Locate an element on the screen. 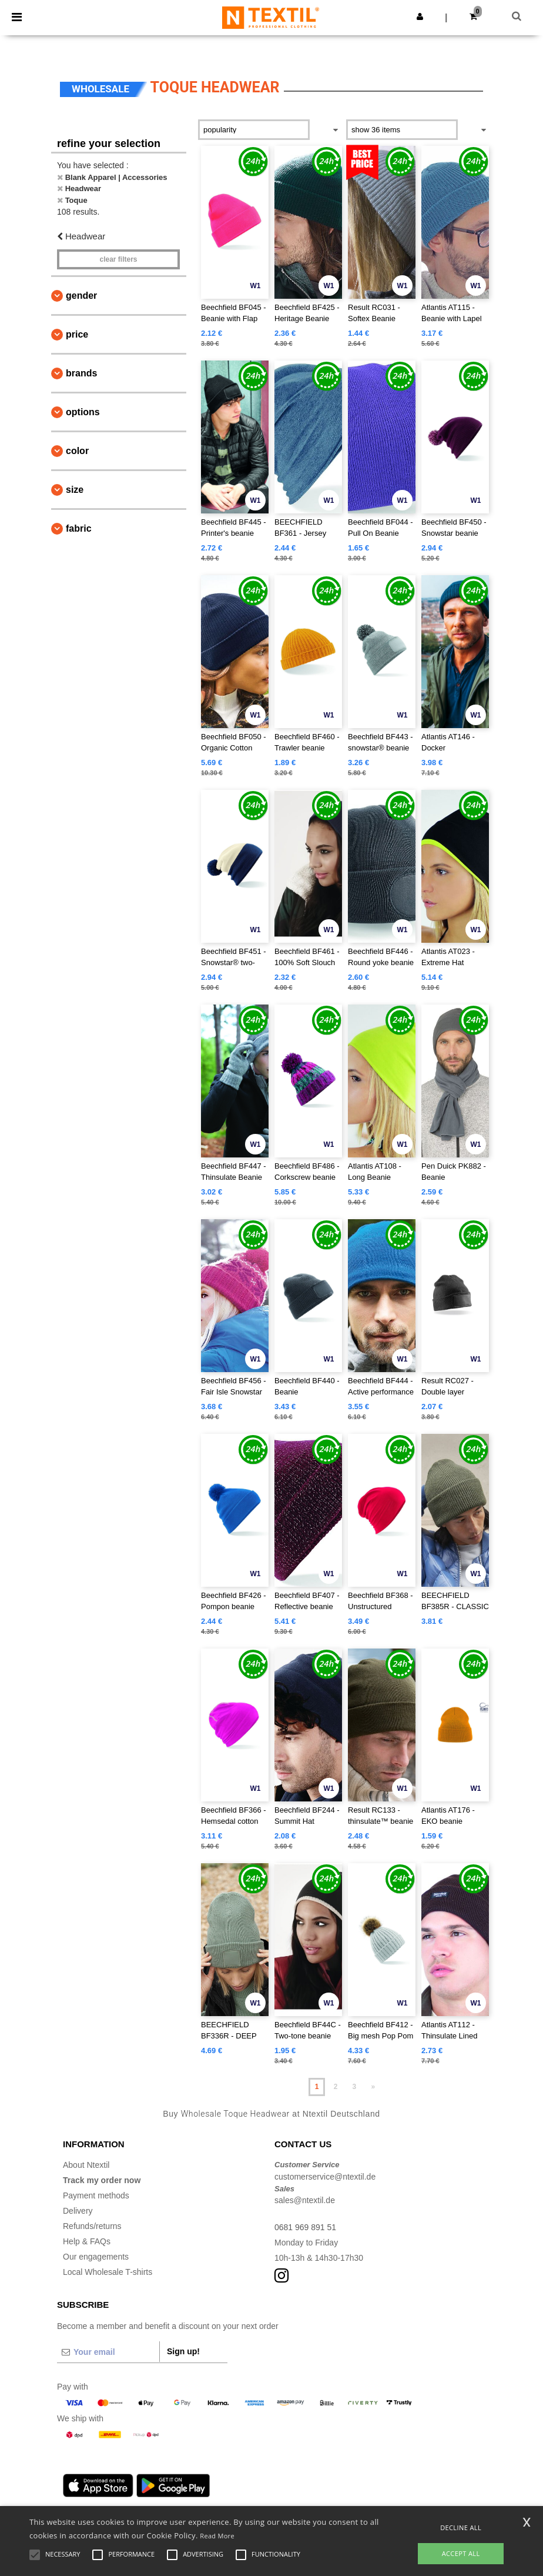 Image resolution: width=543 pixels, height=2576 pixels. Clear filters is located at coordinates (118, 259).